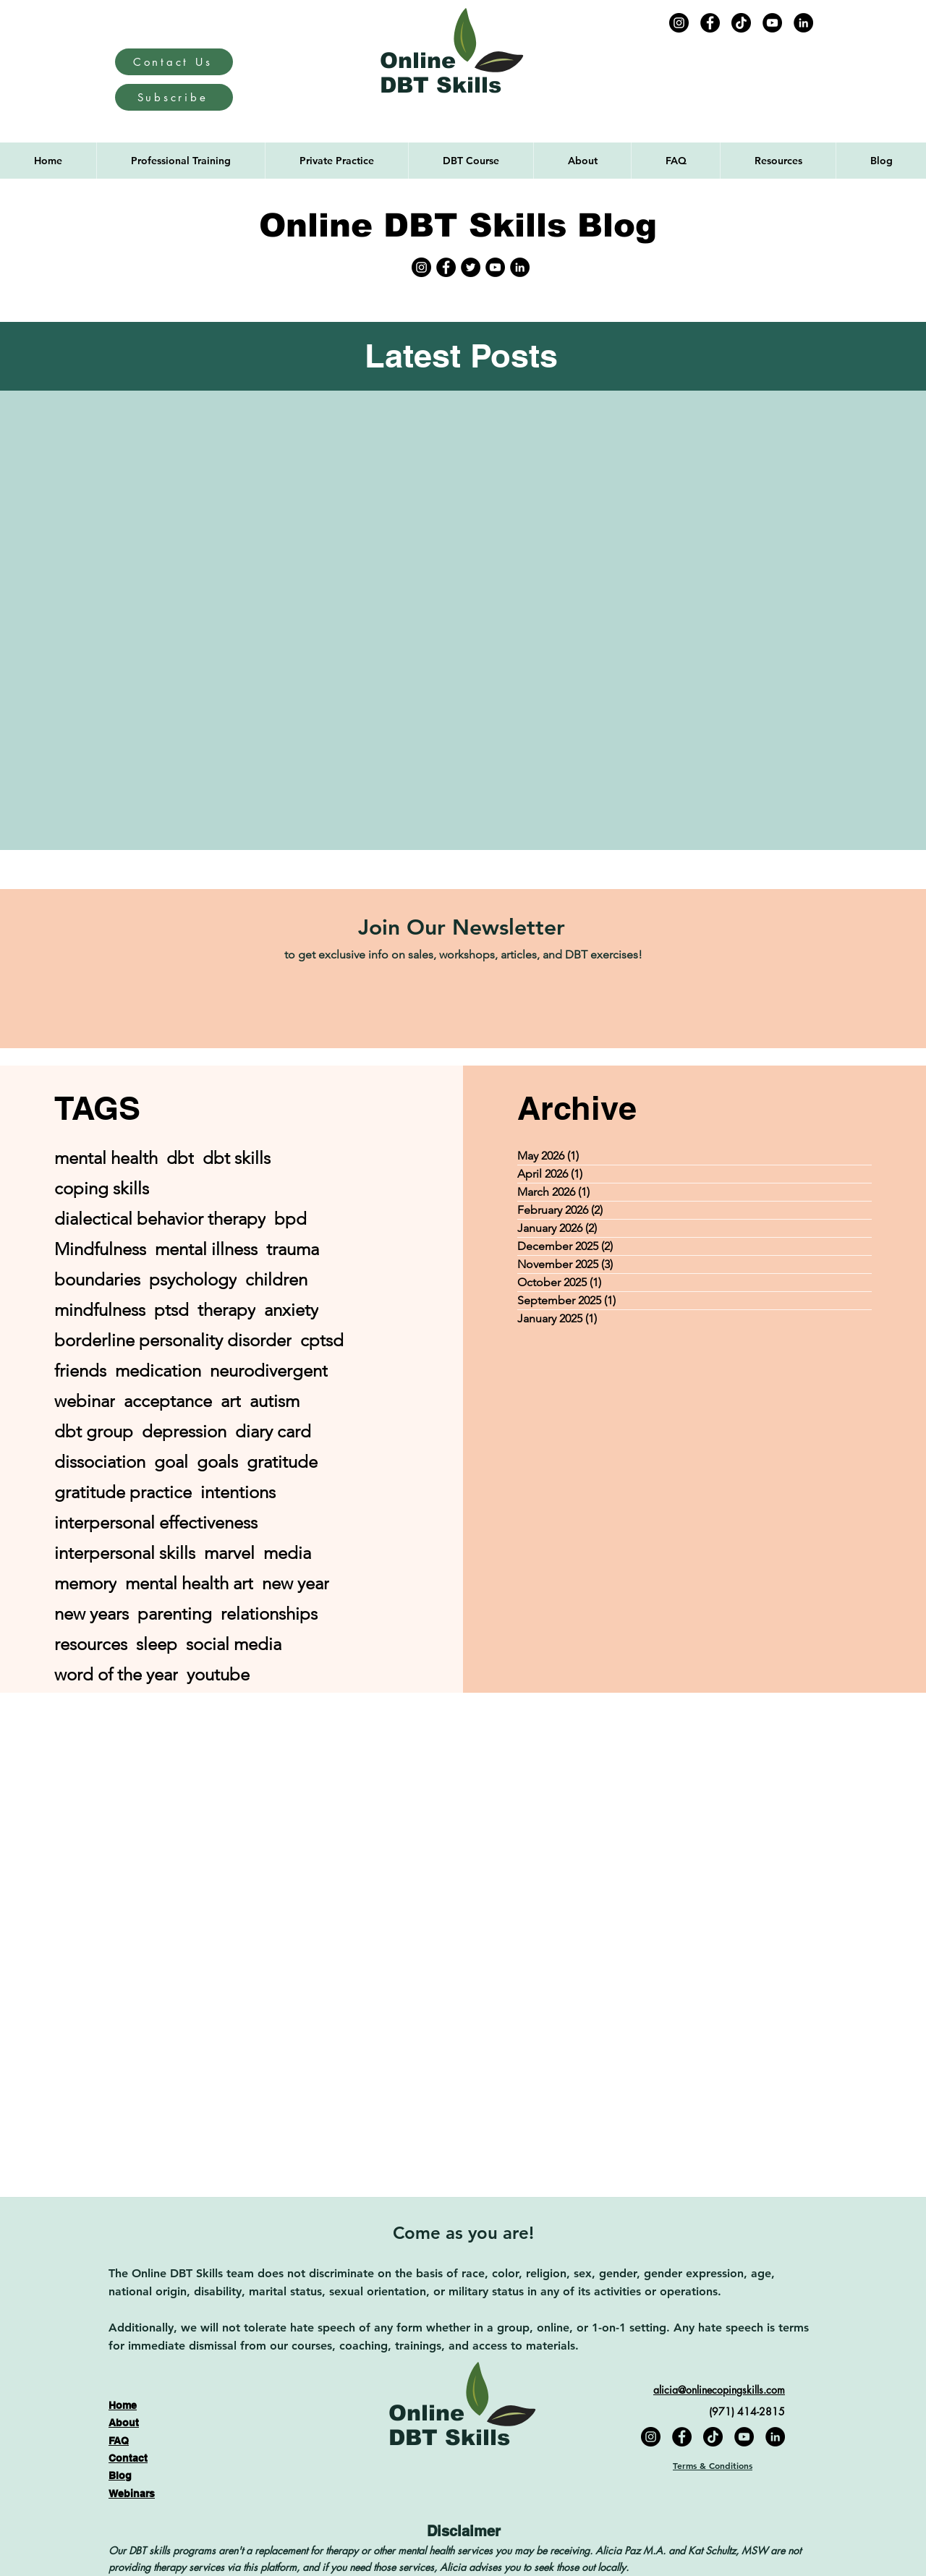 Image resolution: width=926 pixels, height=2576 pixels. Describe the element at coordinates (712, 2465) in the screenshot. I see `Terms & Conditions` at that location.